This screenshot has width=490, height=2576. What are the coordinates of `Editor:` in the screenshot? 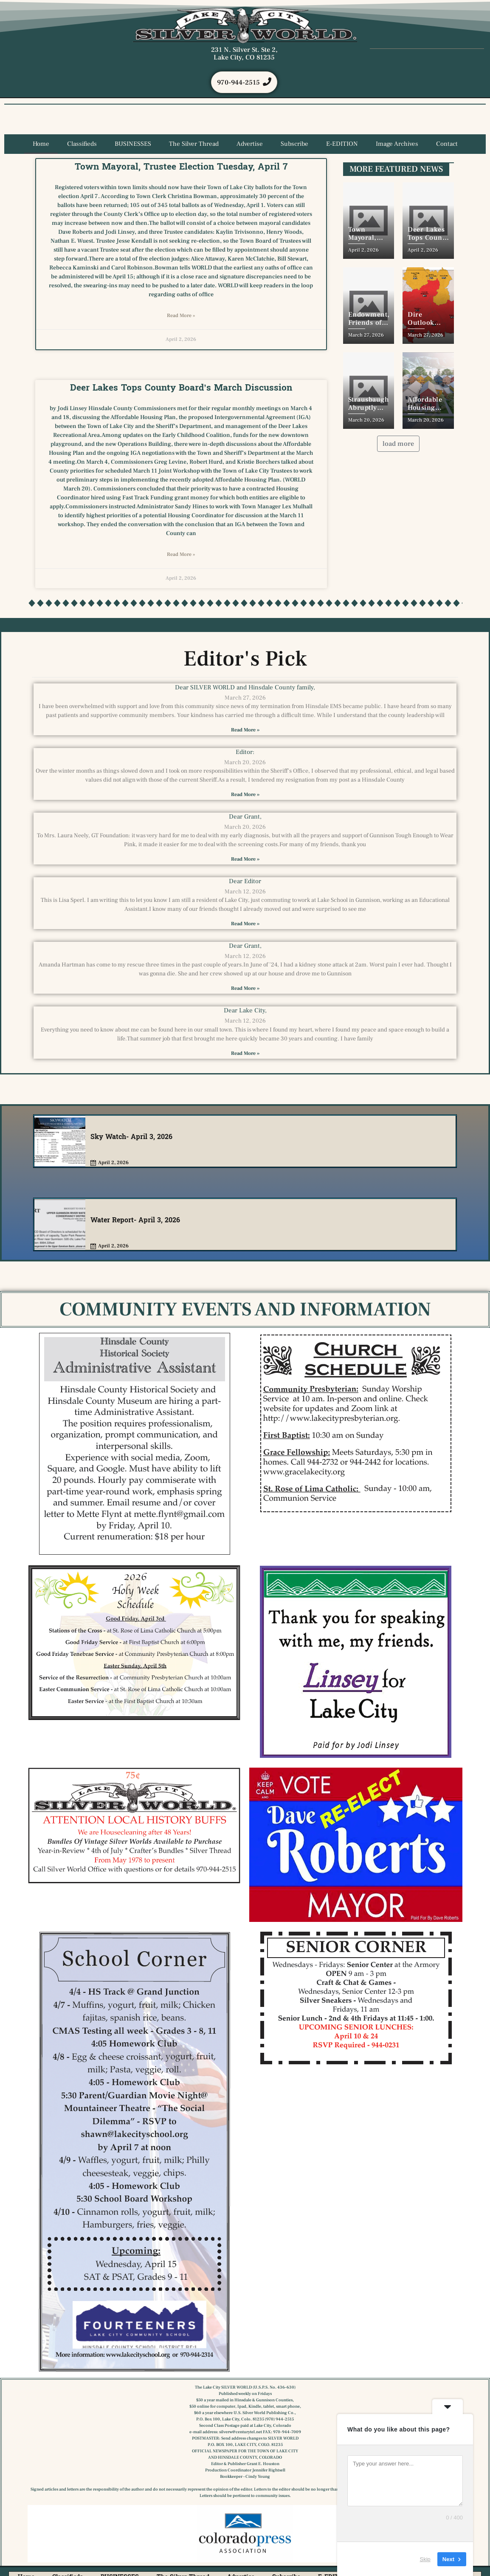 It's located at (245, 752).